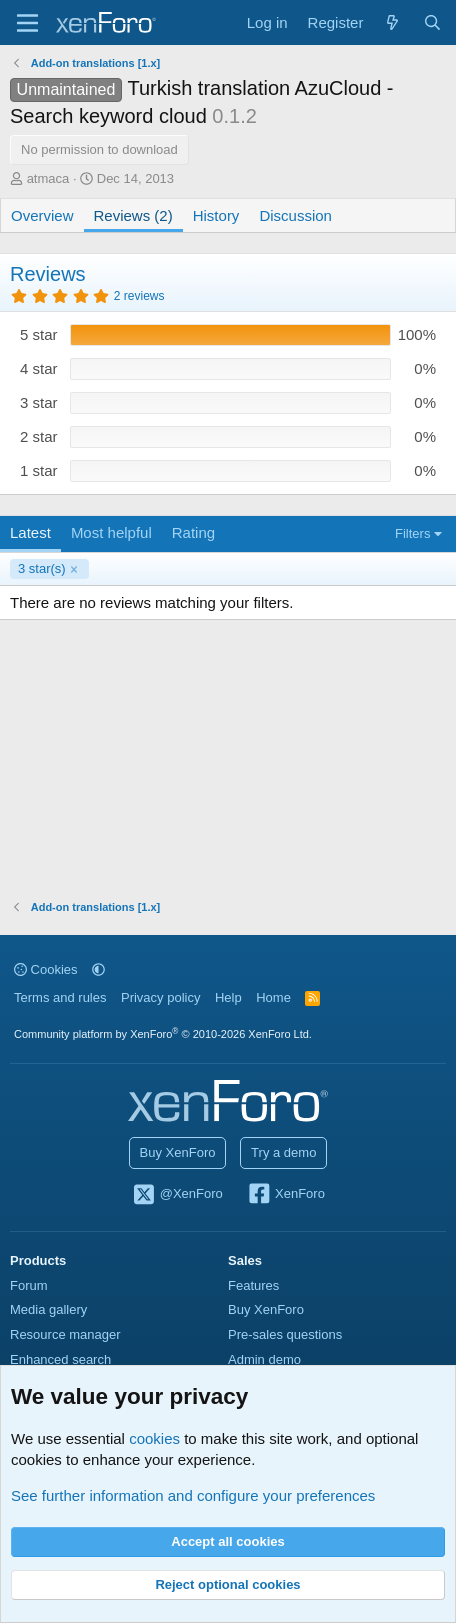 This screenshot has width=456, height=1623. What do you see at coordinates (39, 334) in the screenshot?
I see `5 star` at bounding box center [39, 334].